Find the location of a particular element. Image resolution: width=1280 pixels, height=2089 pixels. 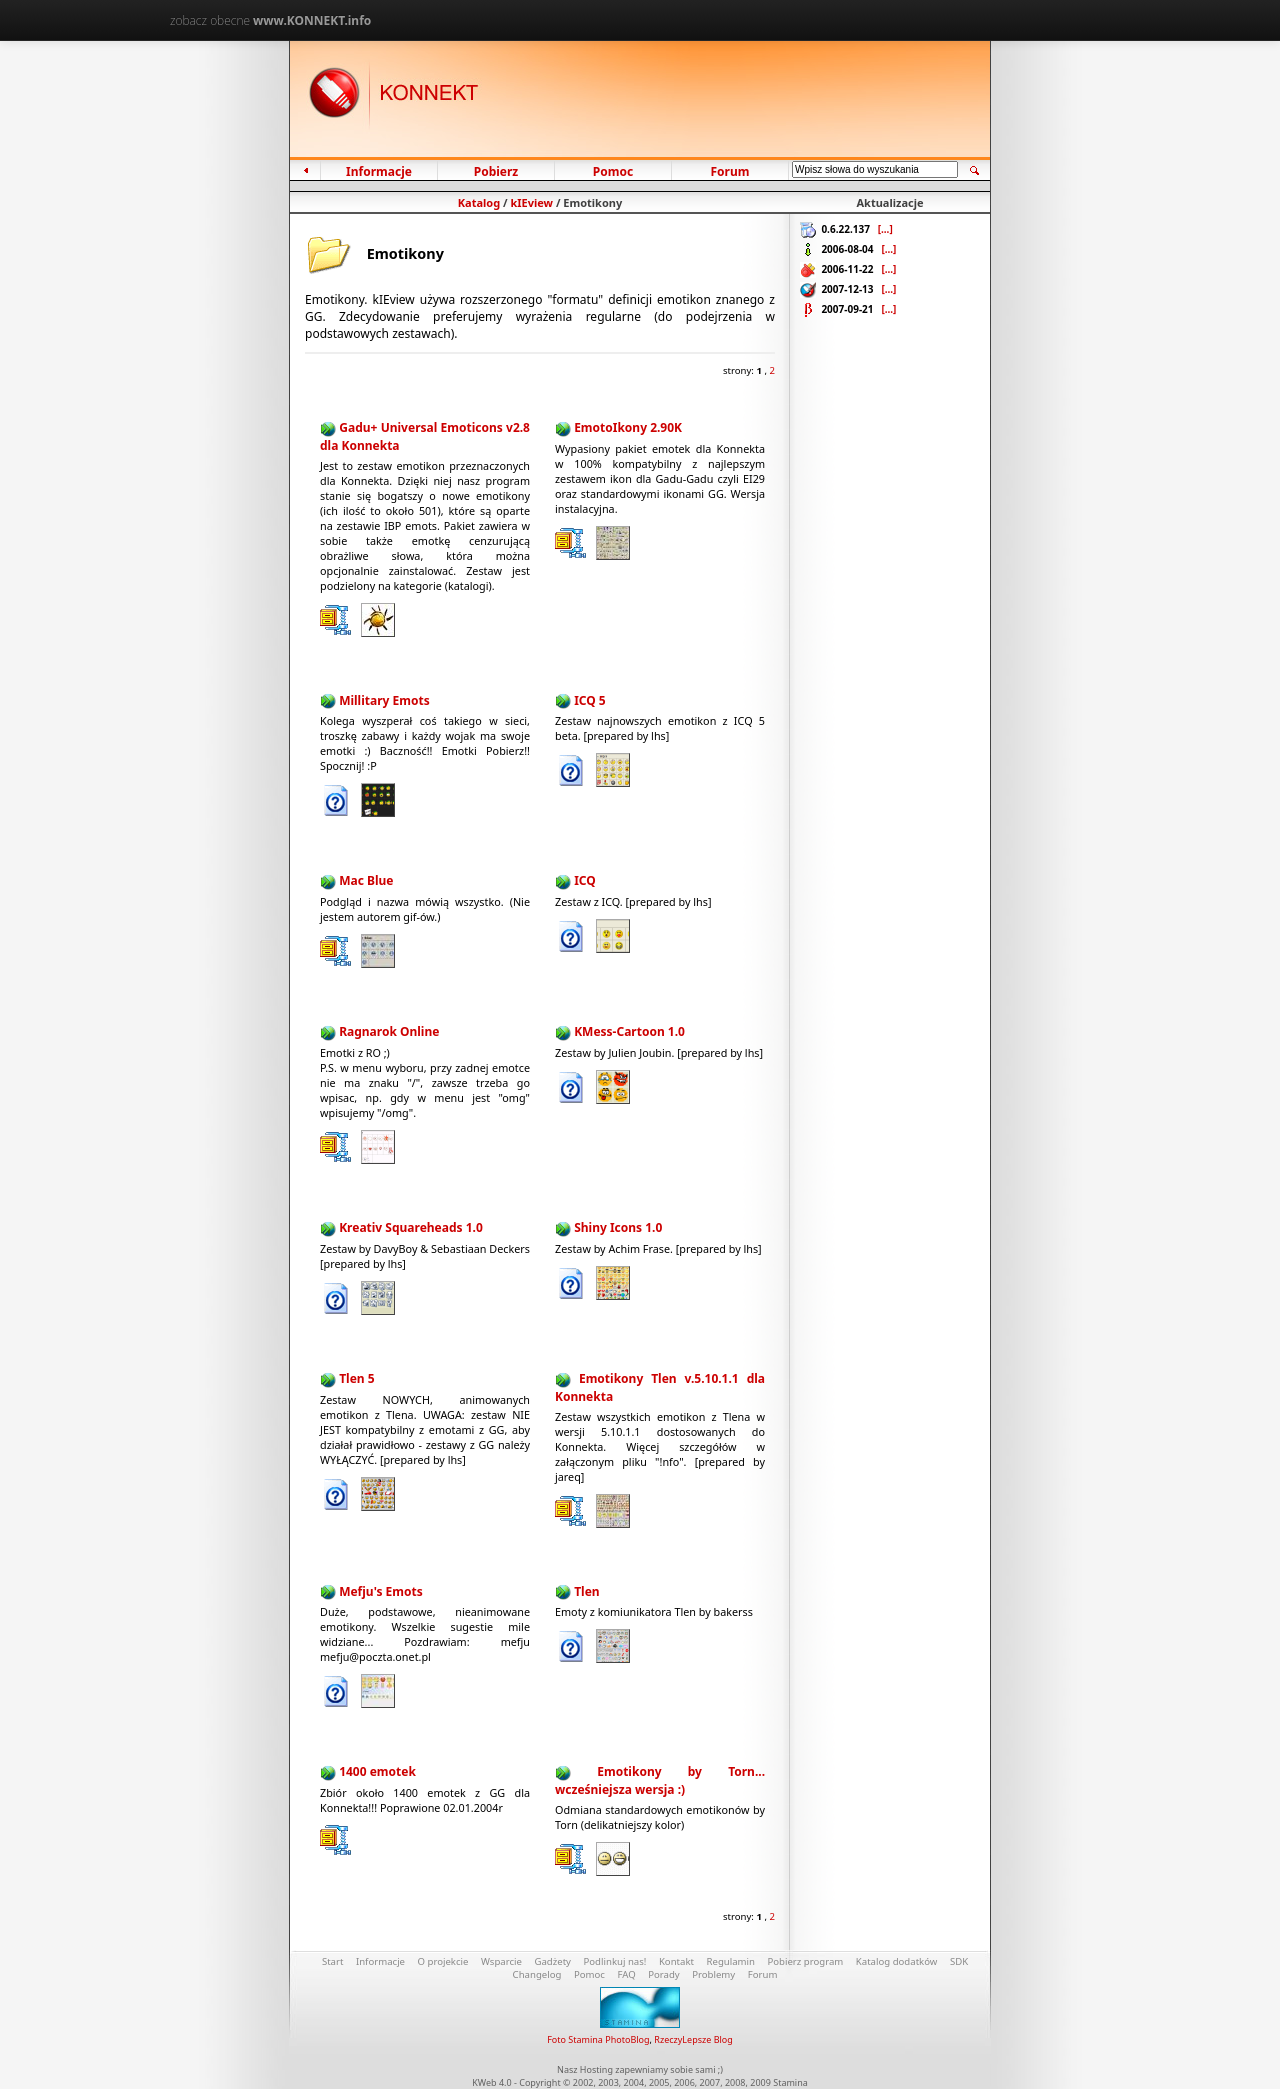

Pomoc is located at coordinates (613, 171).